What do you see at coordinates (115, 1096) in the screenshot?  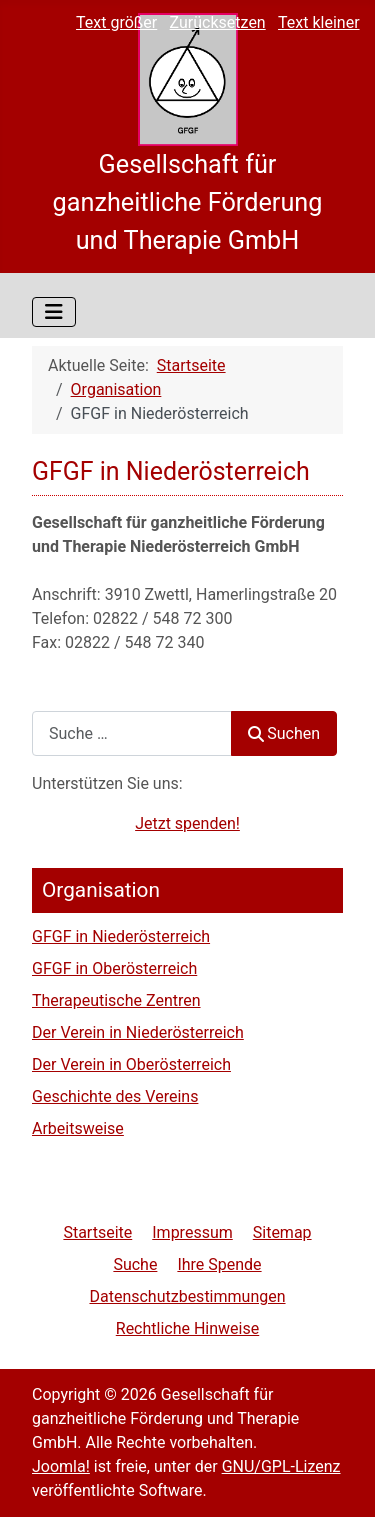 I see `Geschichte des Vereins` at bounding box center [115, 1096].